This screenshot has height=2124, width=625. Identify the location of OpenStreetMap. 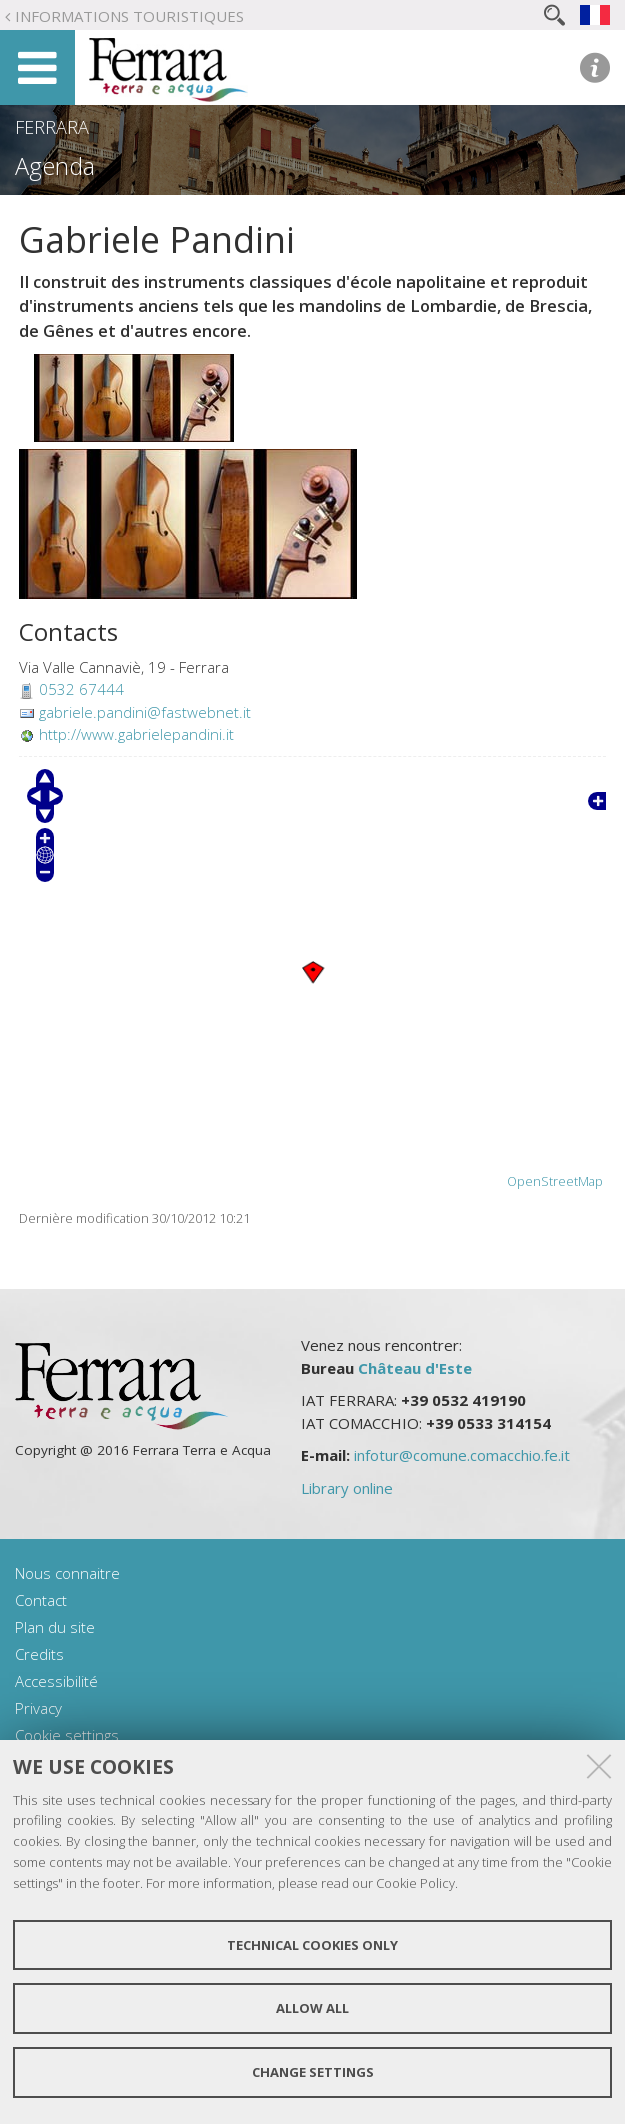
(555, 1181).